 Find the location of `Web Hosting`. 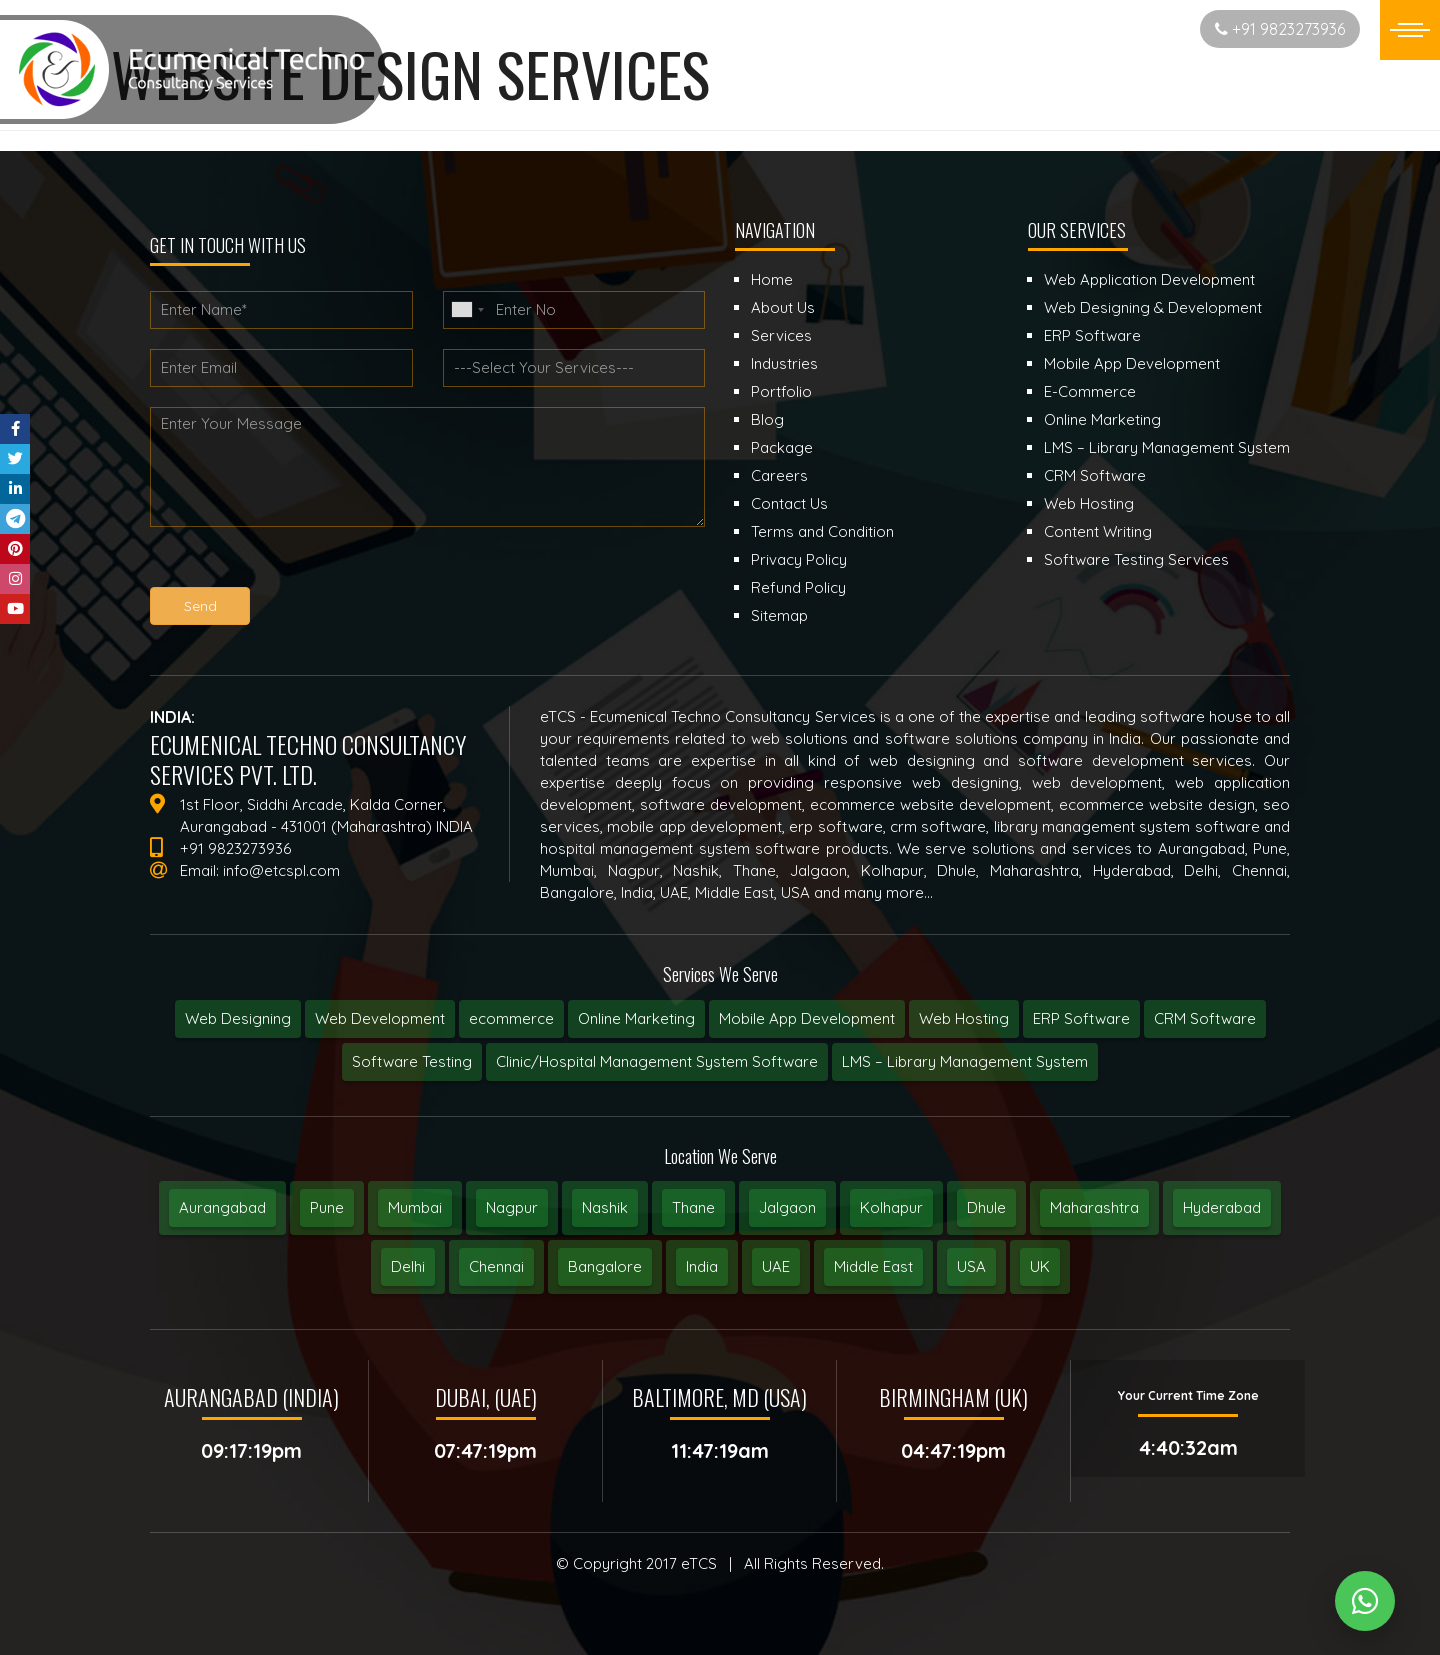

Web Hosting is located at coordinates (964, 1018).